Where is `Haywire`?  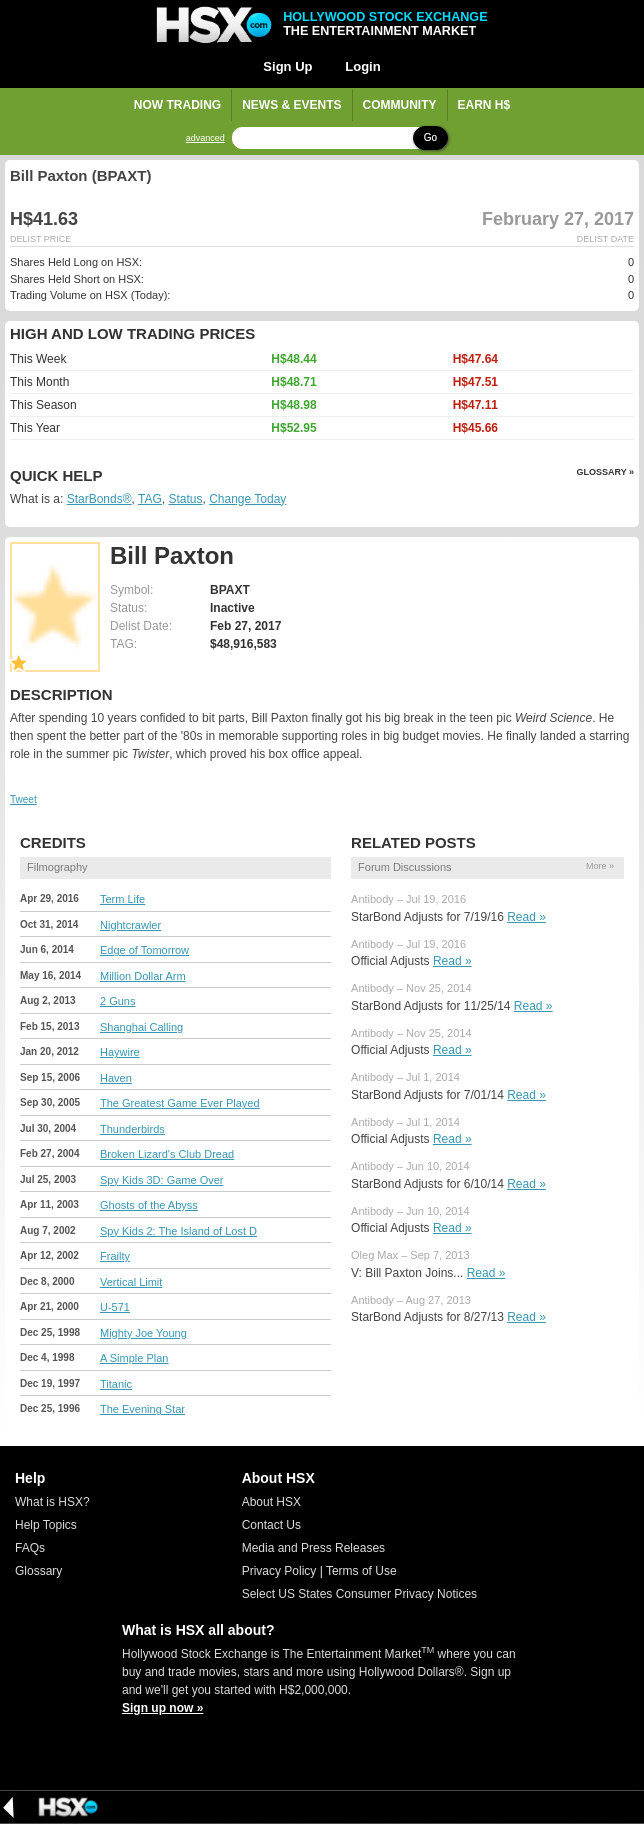 Haywire is located at coordinates (120, 1052).